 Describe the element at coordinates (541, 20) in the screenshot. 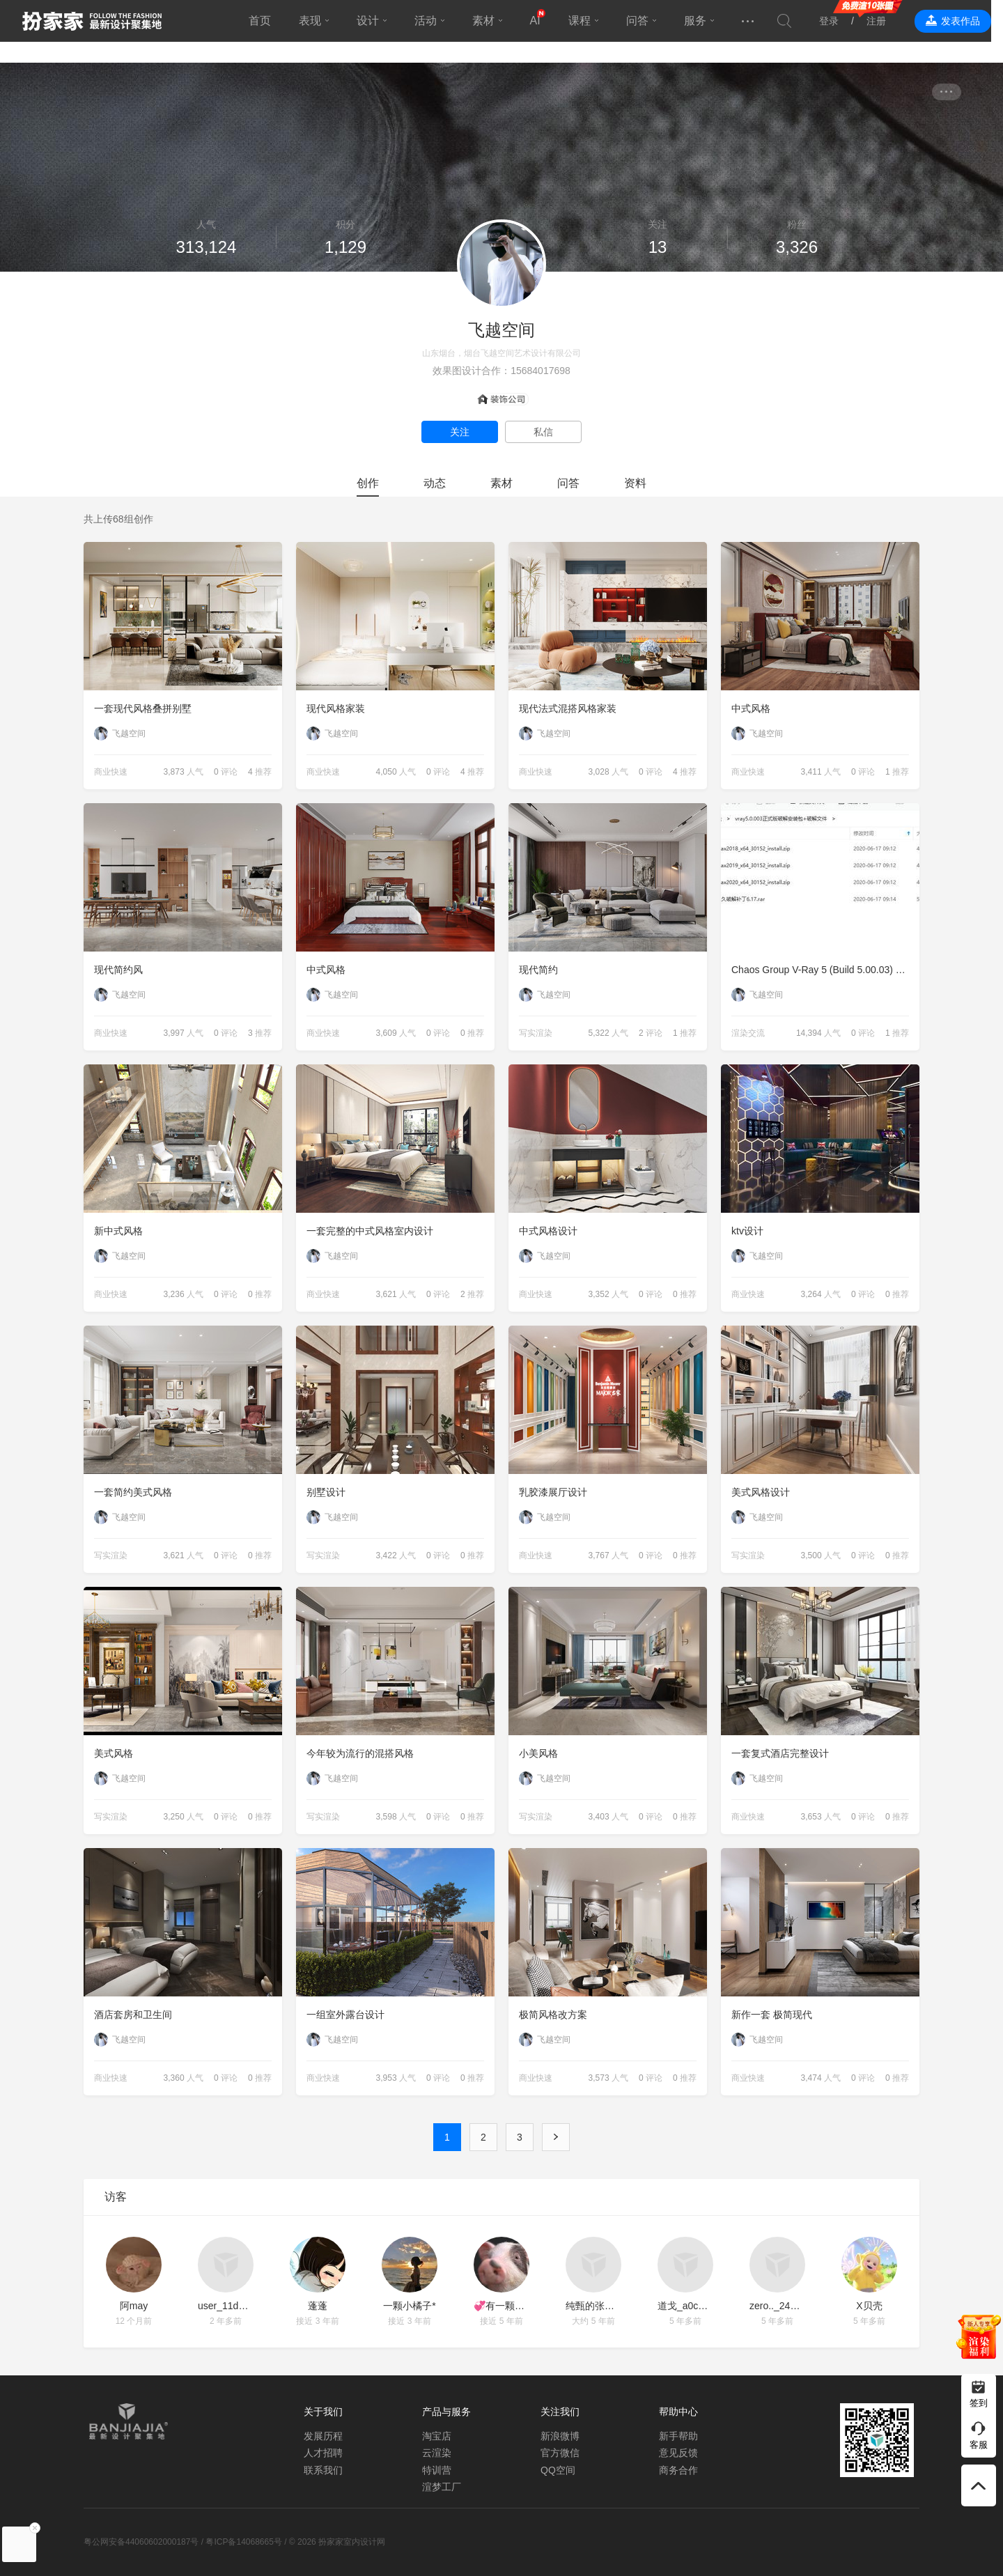

I see `AI` at that location.